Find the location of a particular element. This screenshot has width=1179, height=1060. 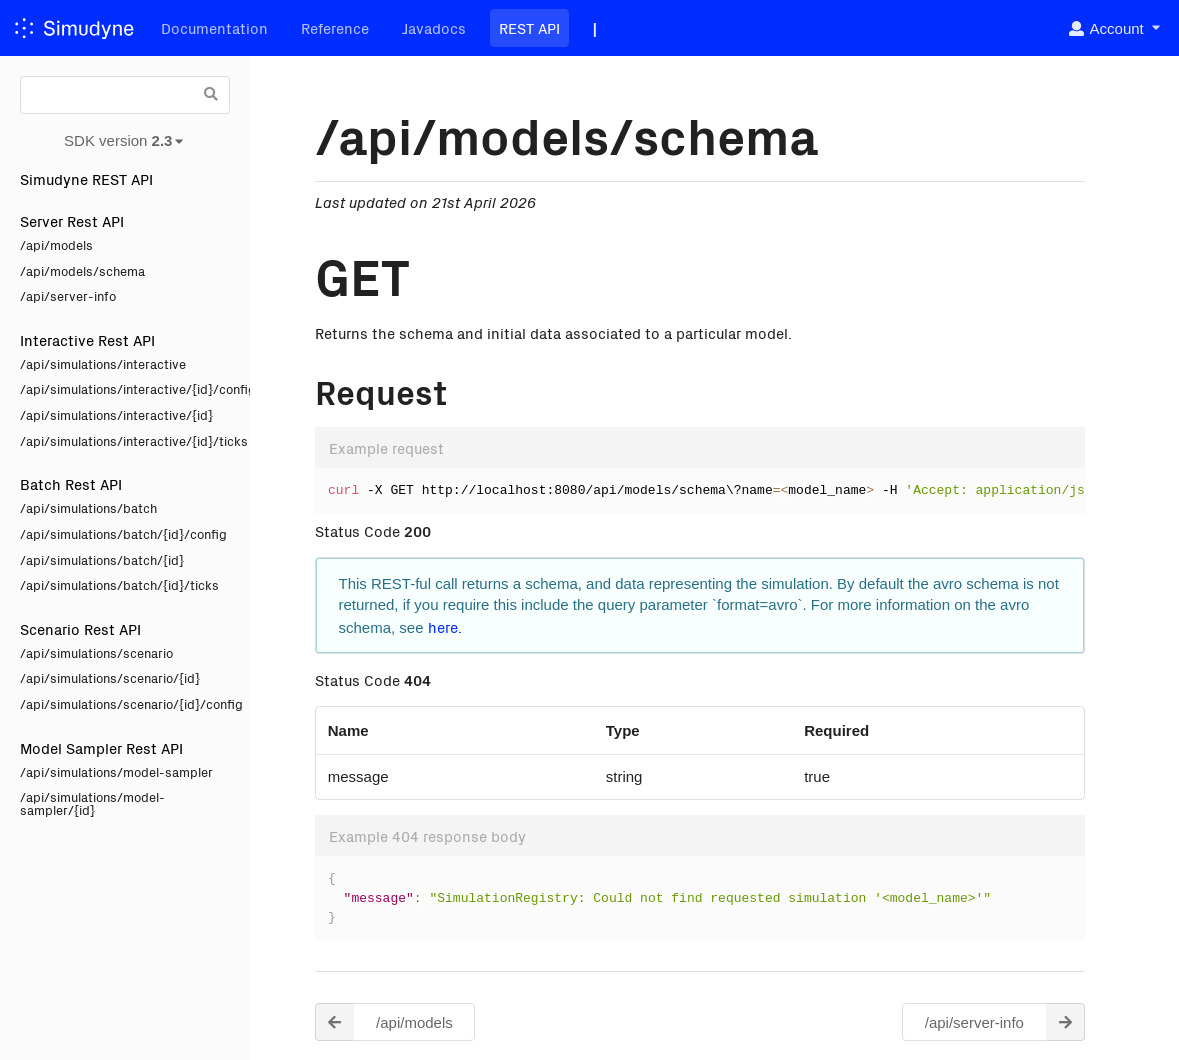

Batch Rest API is located at coordinates (71, 483).